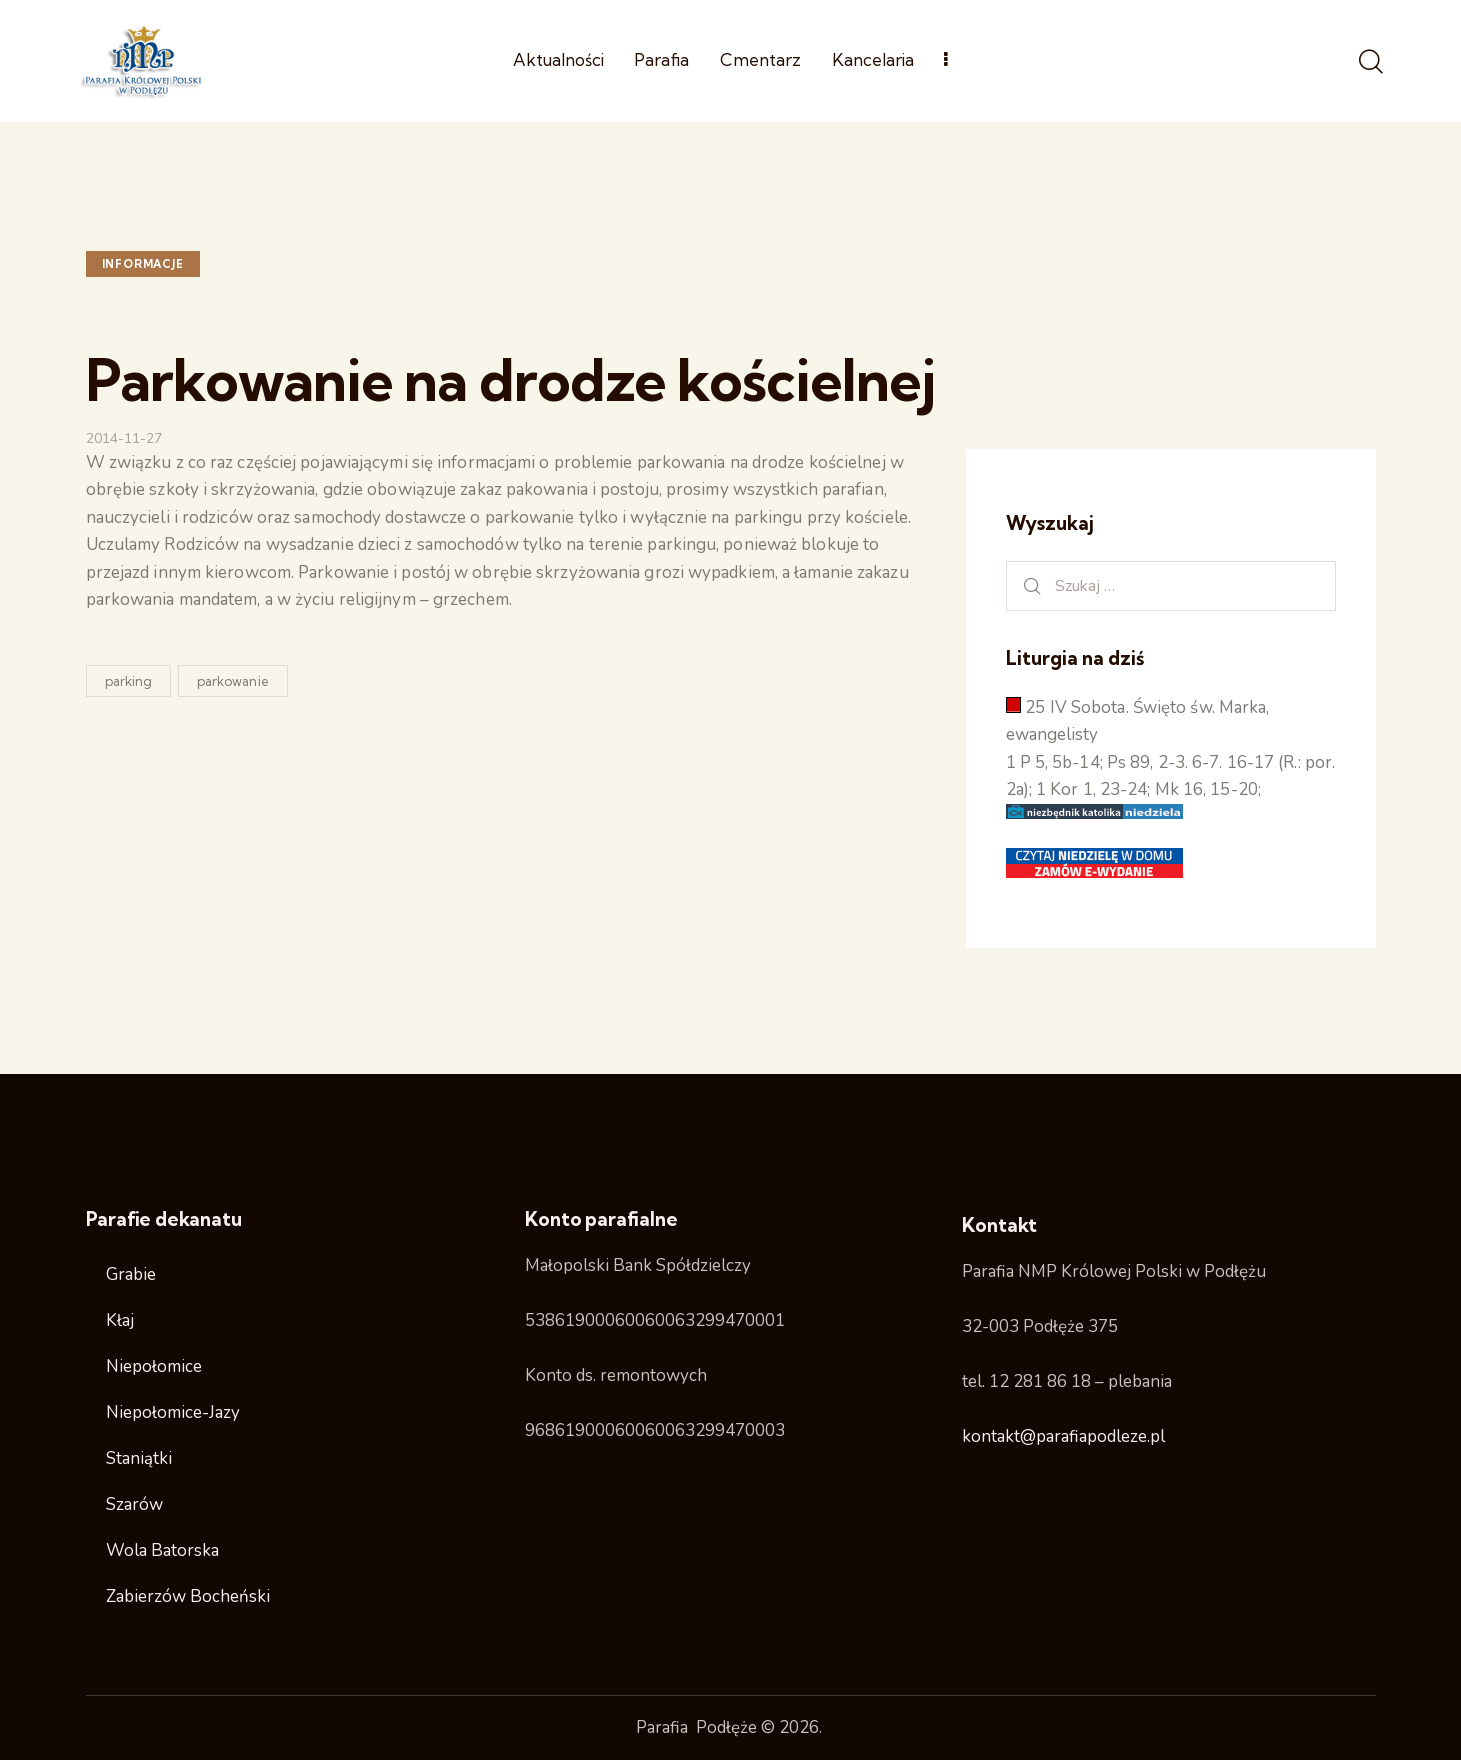 This screenshot has width=1461, height=1760. What do you see at coordinates (139, 1458) in the screenshot?
I see `Staniątki` at bounding box center [139, 1458].